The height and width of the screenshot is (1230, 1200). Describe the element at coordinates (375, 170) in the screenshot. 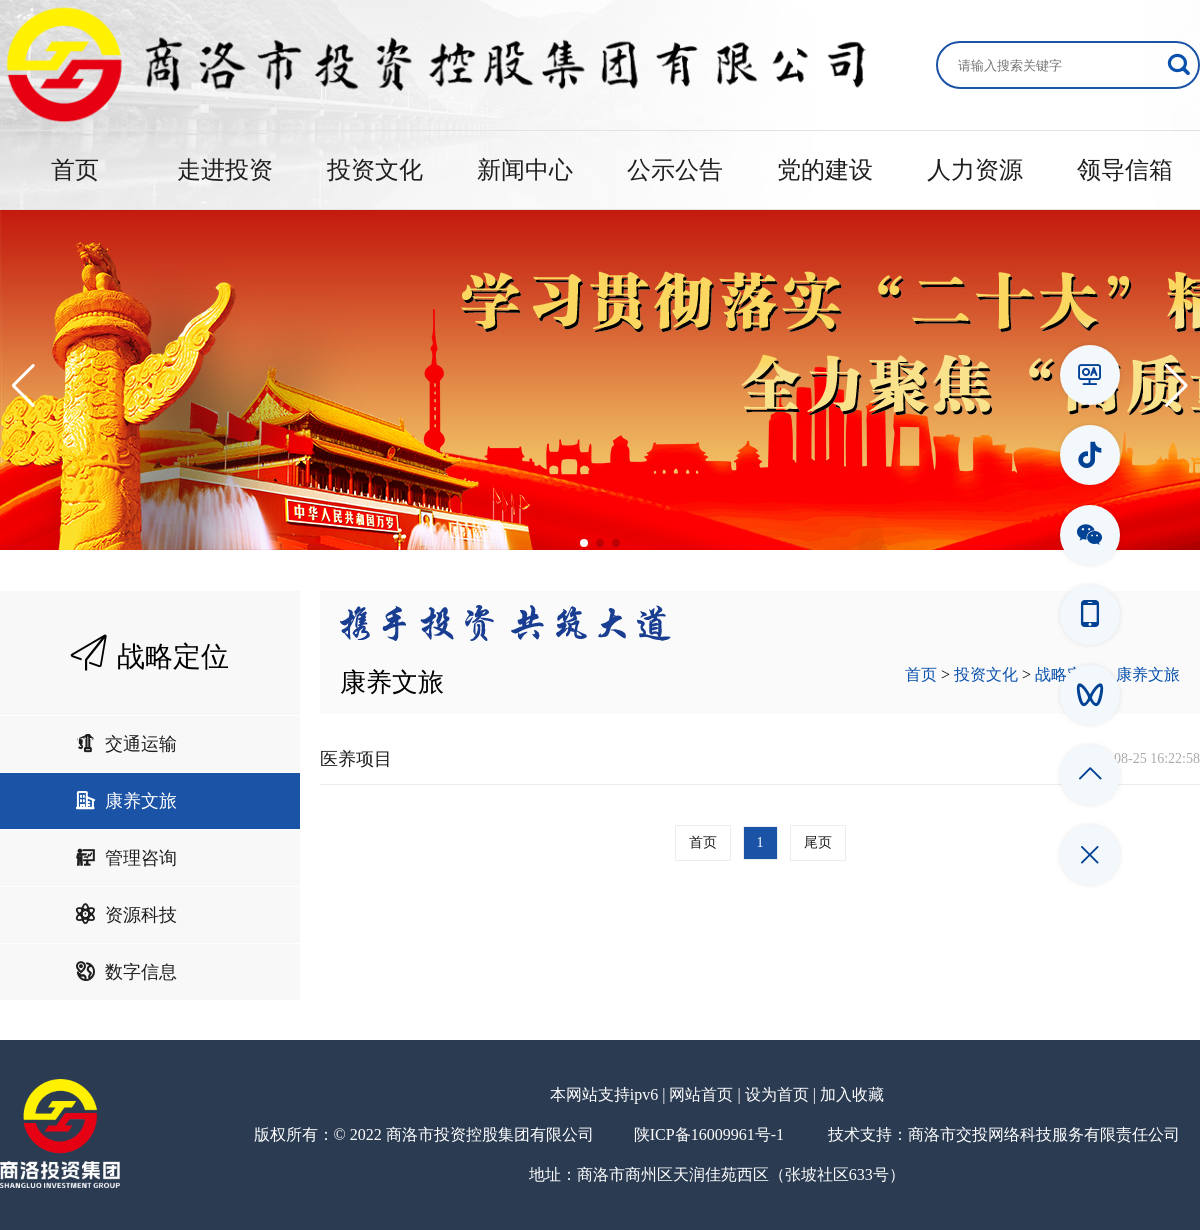

I see `投资文化` at that location.